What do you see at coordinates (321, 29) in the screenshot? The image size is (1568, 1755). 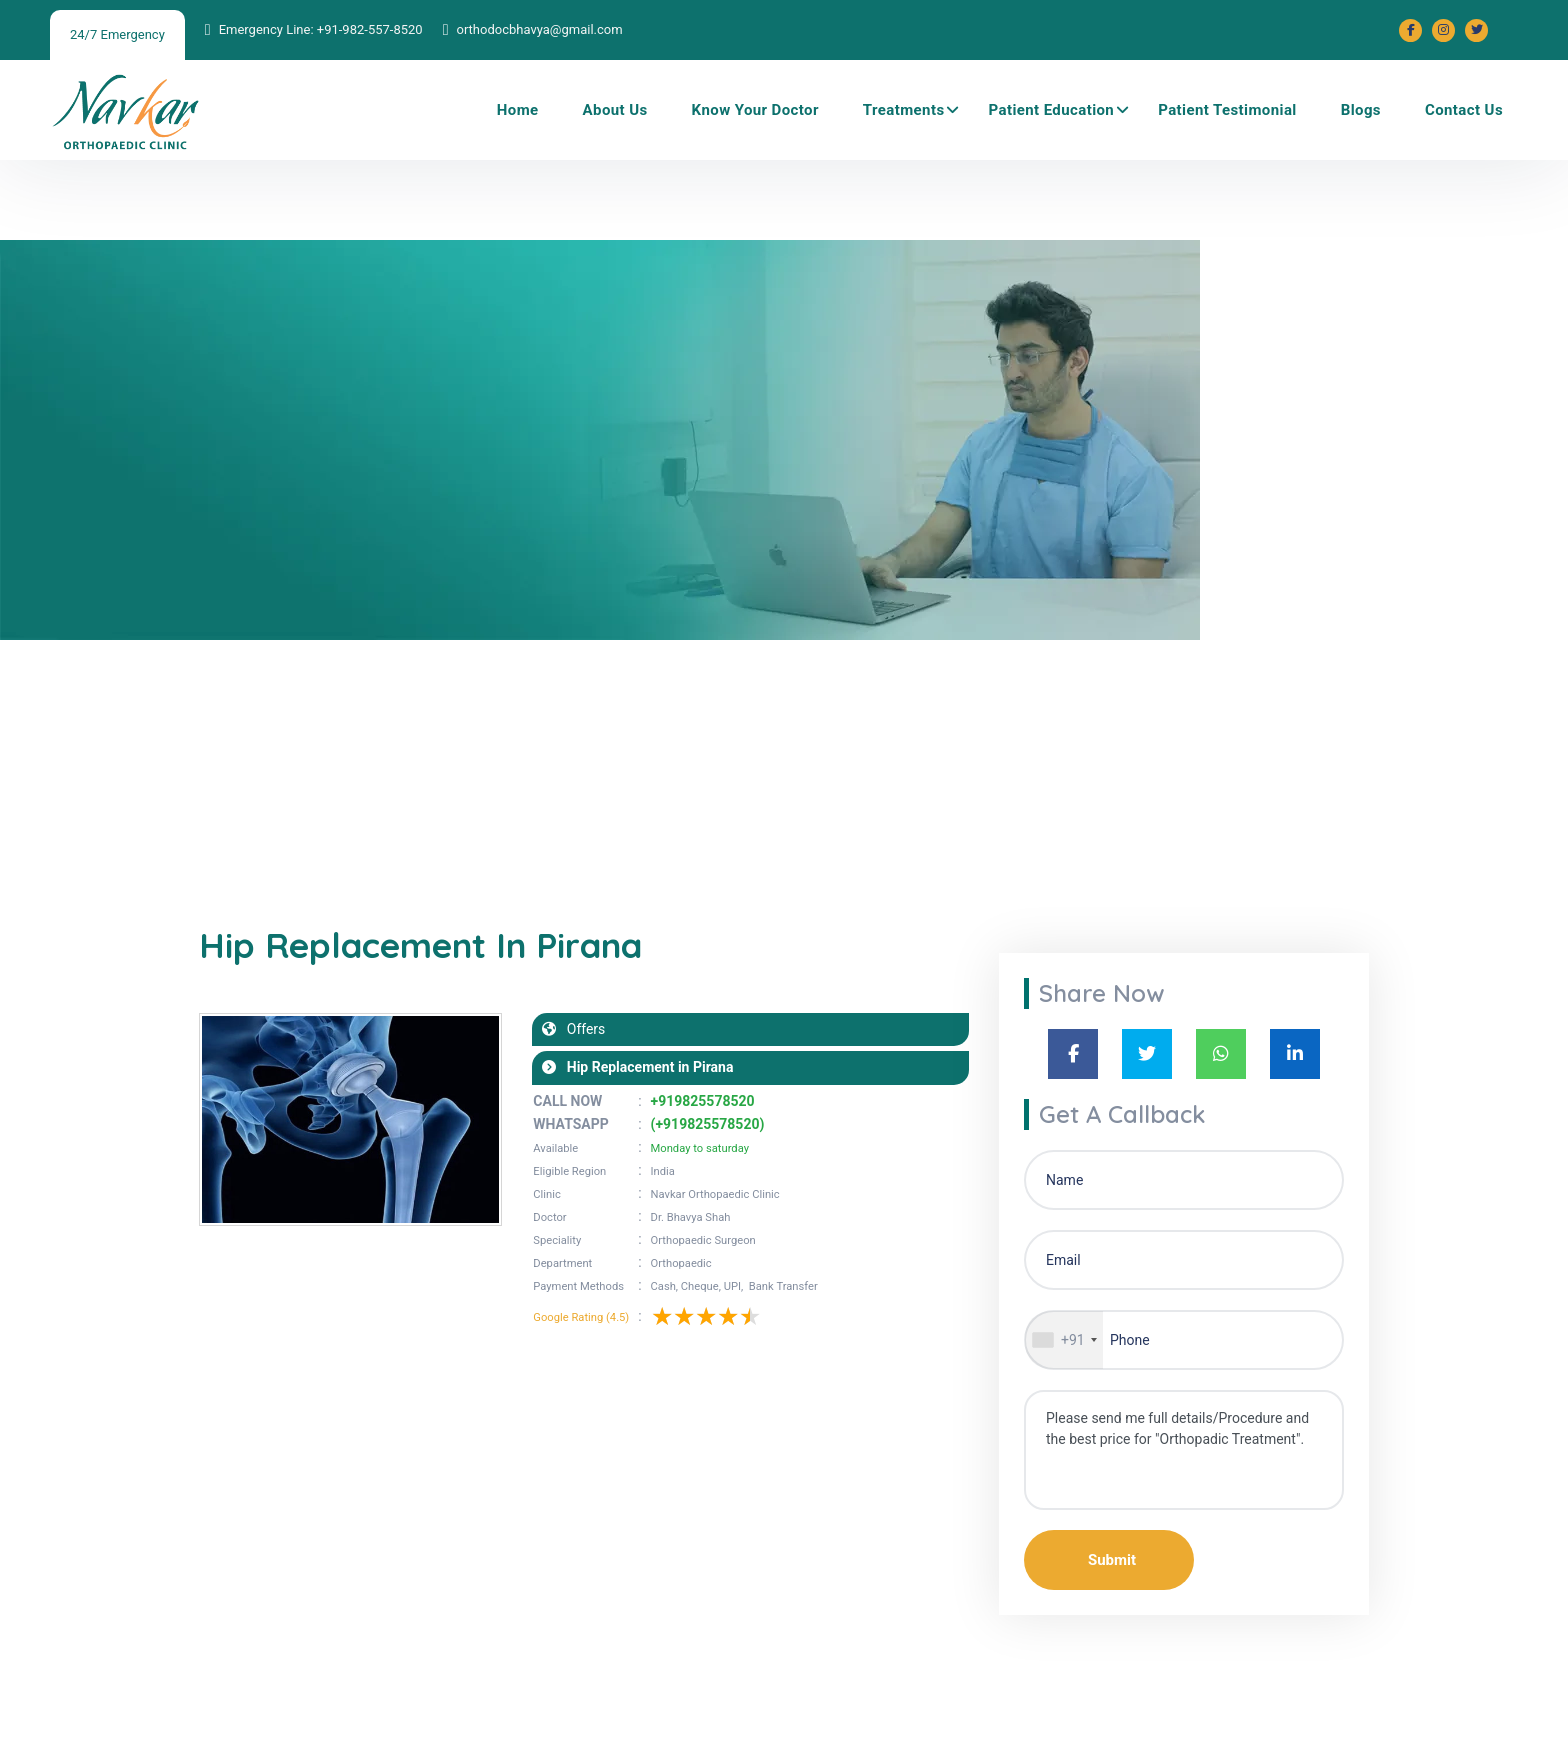 I see `Emergency Line: +91-982-557-8520` at bounding box center [321, 29].